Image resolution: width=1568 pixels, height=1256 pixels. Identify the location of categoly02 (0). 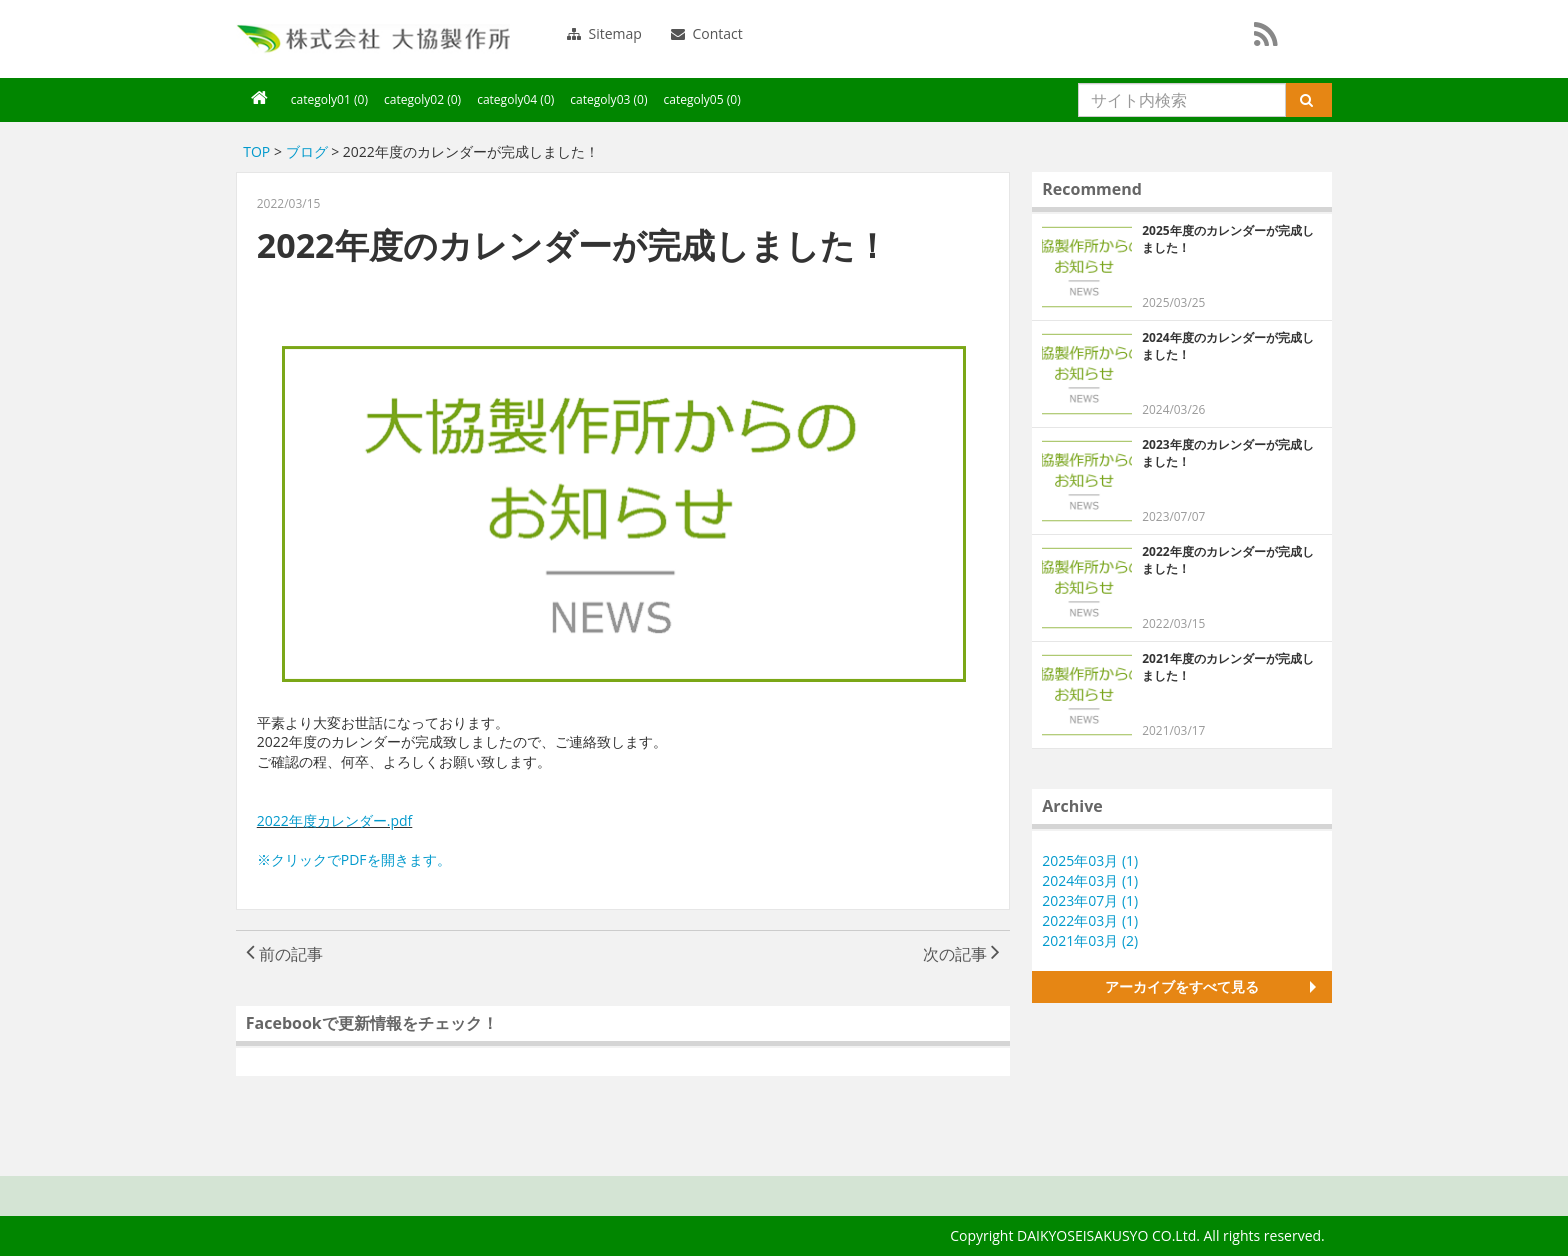
(422, 99).